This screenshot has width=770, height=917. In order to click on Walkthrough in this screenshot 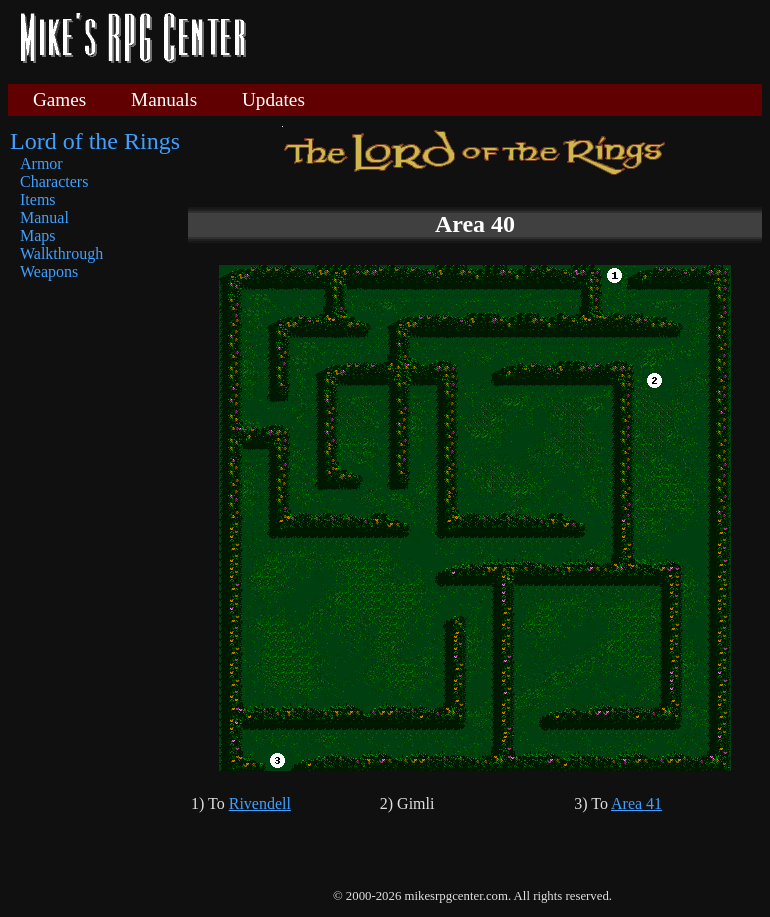, I will do `click(61, 253)`.